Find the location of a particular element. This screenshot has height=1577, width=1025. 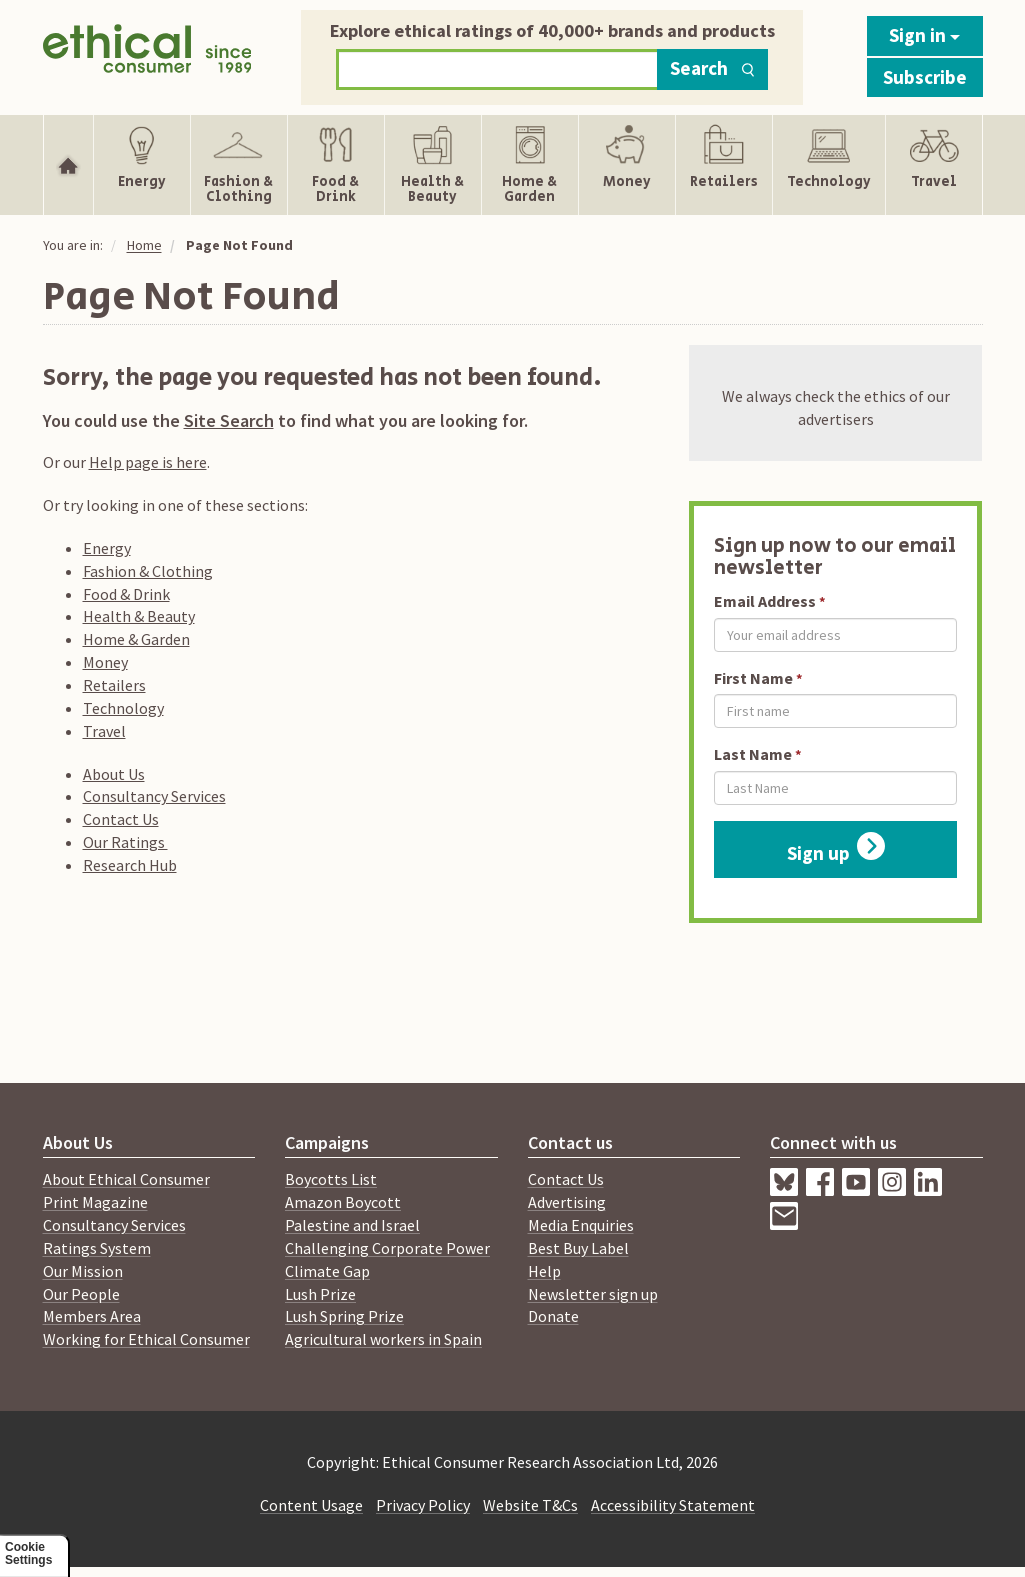

Health & Beauty is located at coordinates (139, 616).